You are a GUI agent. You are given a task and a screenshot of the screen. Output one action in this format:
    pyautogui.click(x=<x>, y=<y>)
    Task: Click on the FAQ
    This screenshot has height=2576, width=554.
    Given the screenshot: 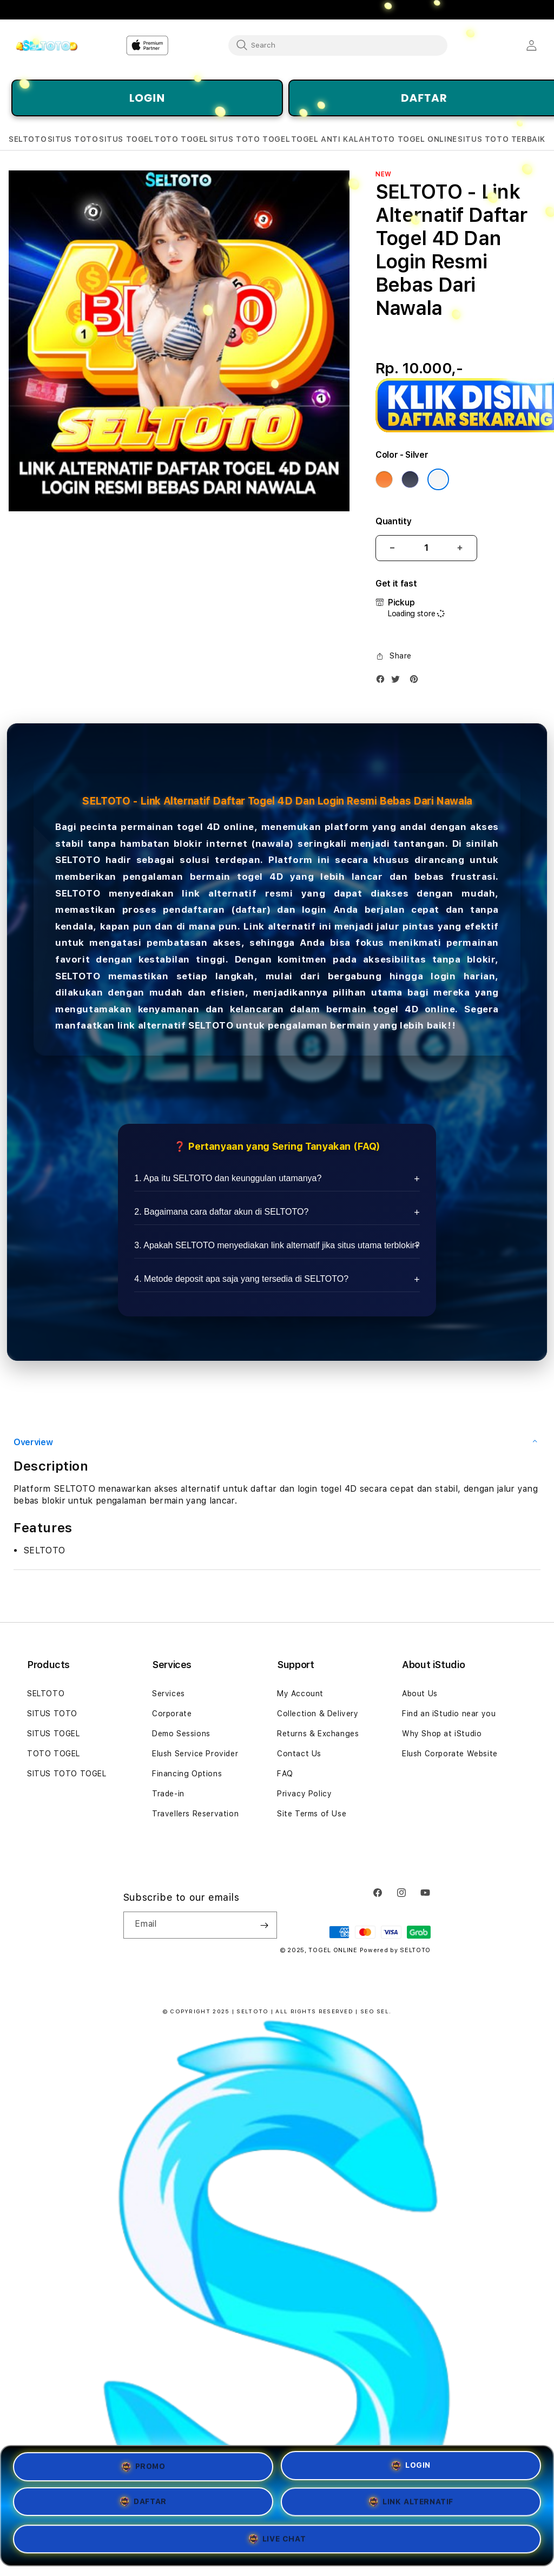 What is the action you would take?
    pyautogui.click(x=285, y=1773)
    